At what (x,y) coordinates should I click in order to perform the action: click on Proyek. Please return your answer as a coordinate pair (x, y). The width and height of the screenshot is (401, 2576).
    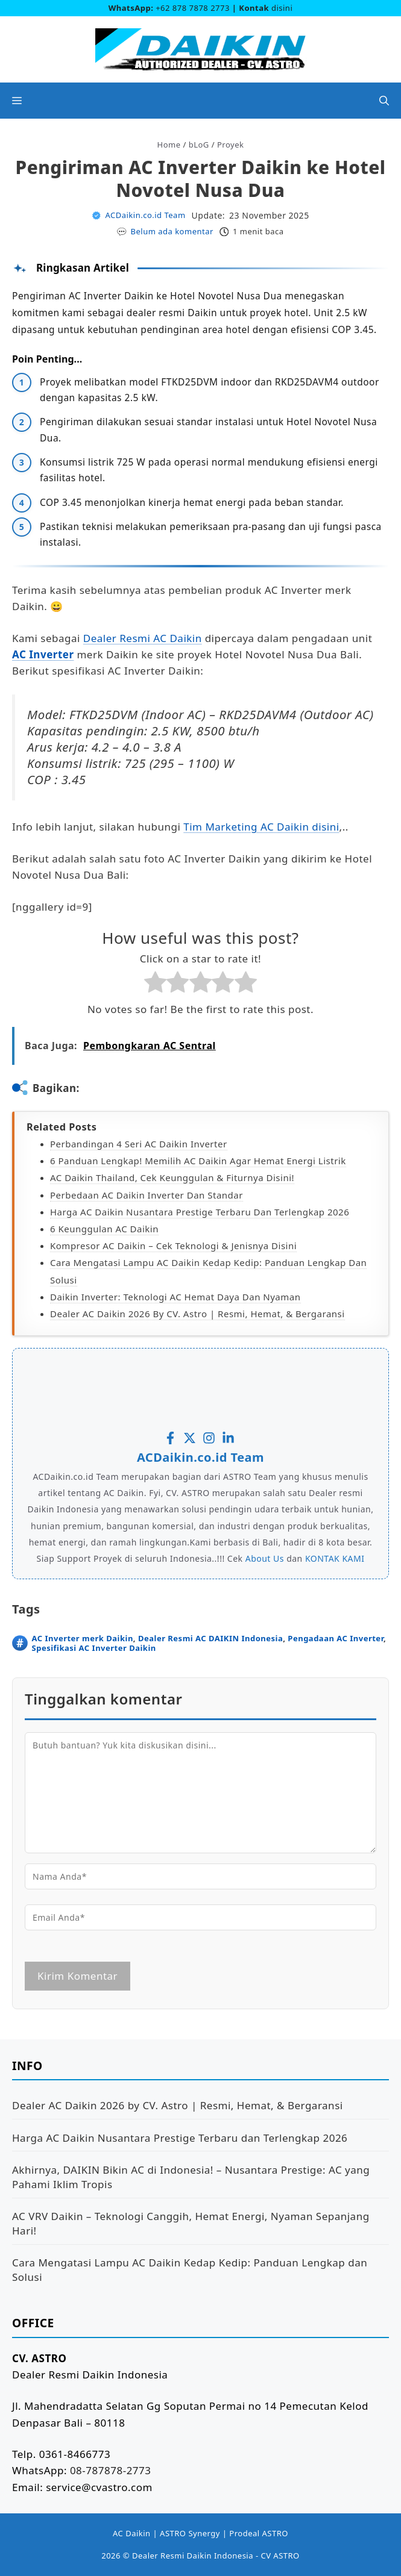
    Looking at the image, I should click on (230, 144).